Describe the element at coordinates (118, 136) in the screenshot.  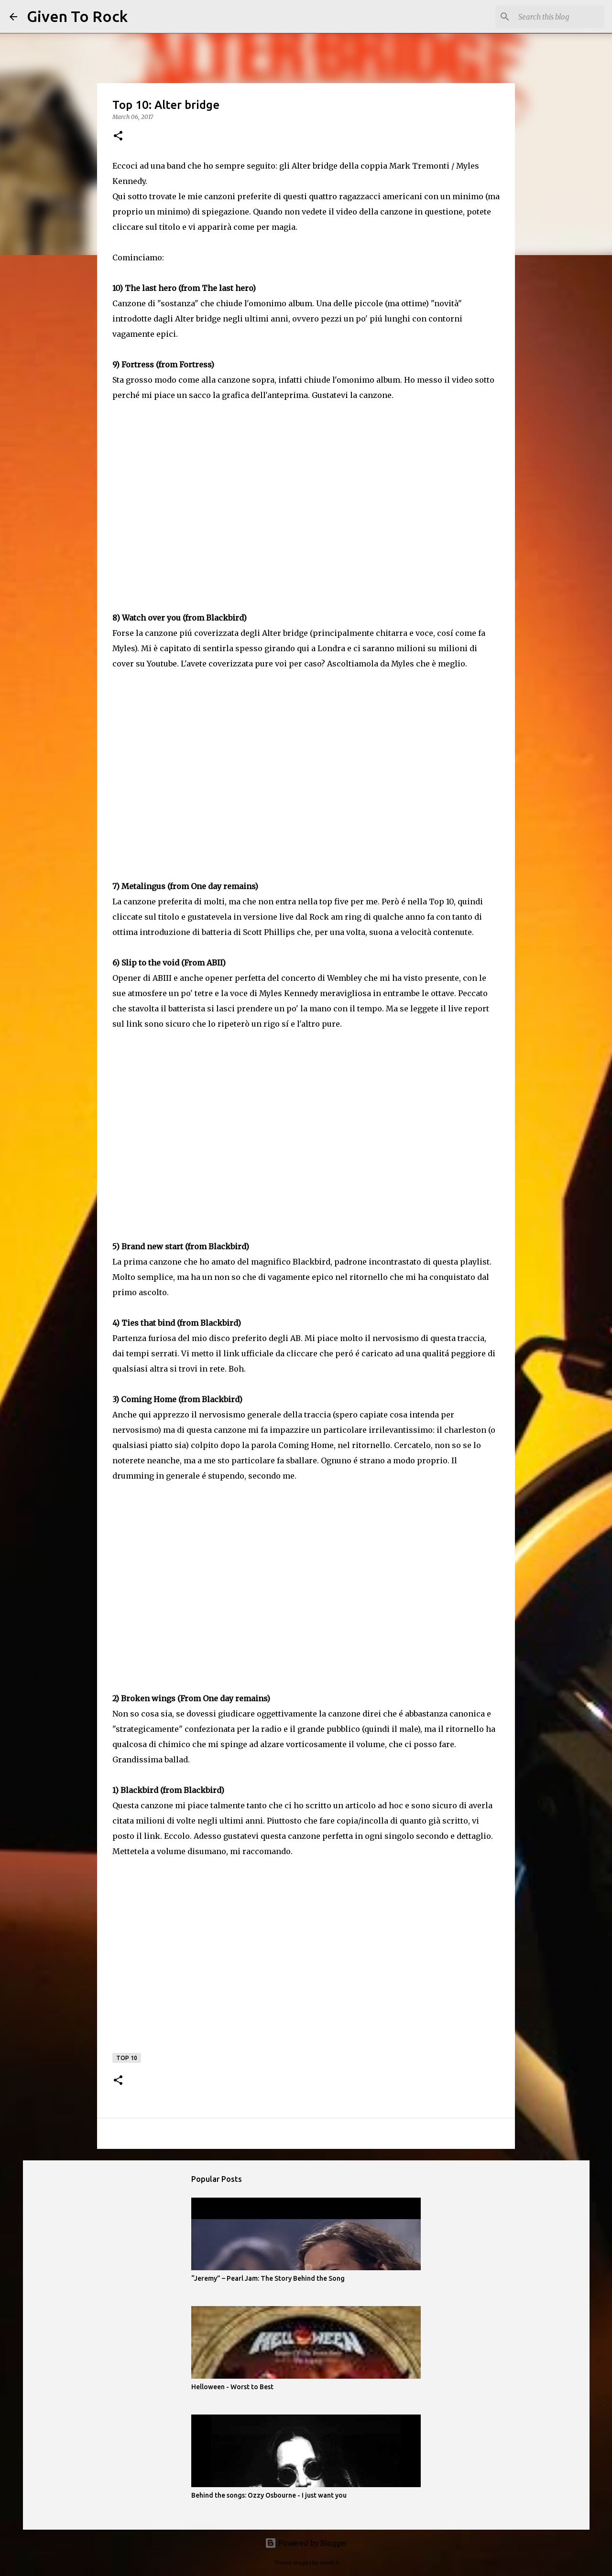
I see `[button]` at that location.